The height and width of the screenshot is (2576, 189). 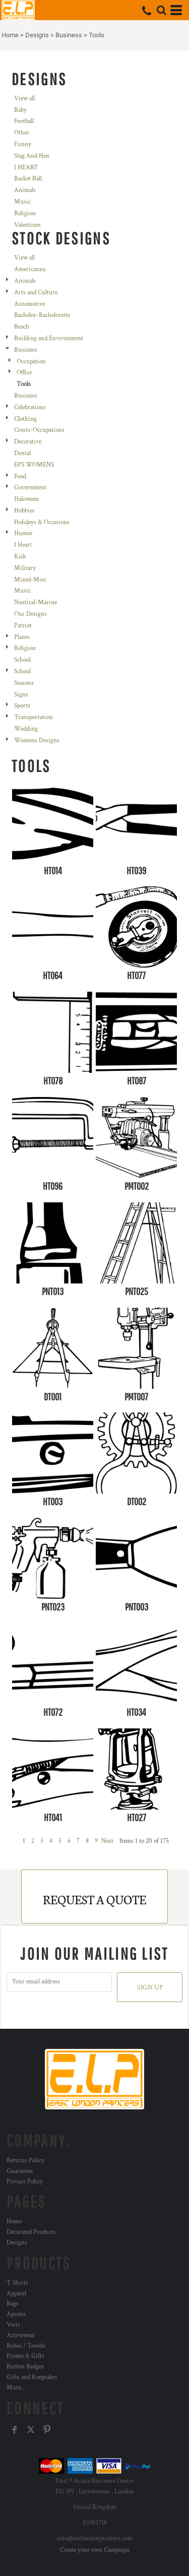 I want to click on Guarantee, so click(x=20, y=2171).